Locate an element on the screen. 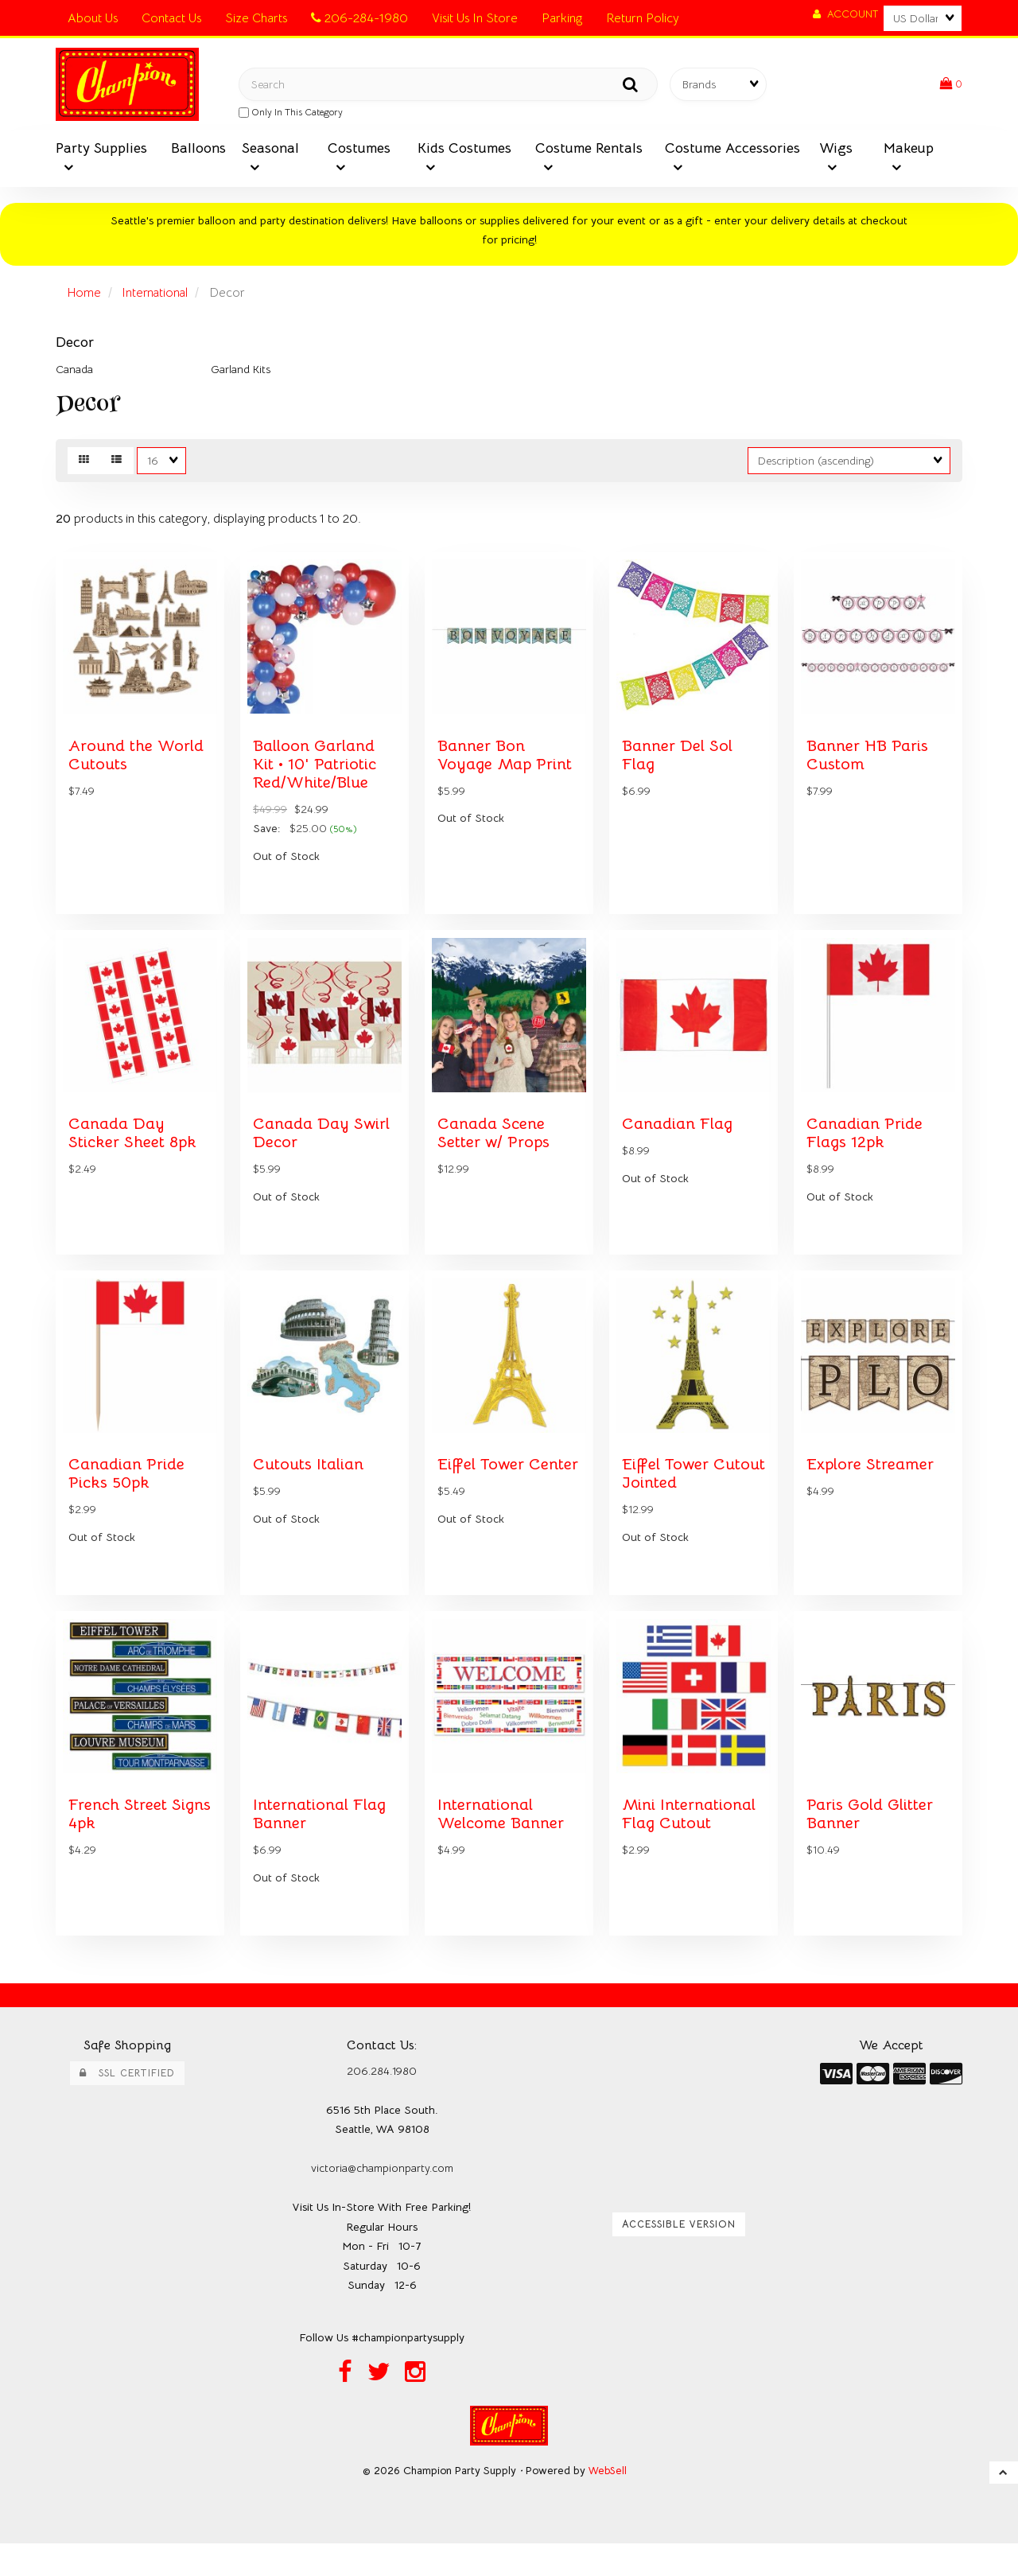 This screenshot has width=1018, height=2576. Accessible Version is located at coordinates (679, 2255).